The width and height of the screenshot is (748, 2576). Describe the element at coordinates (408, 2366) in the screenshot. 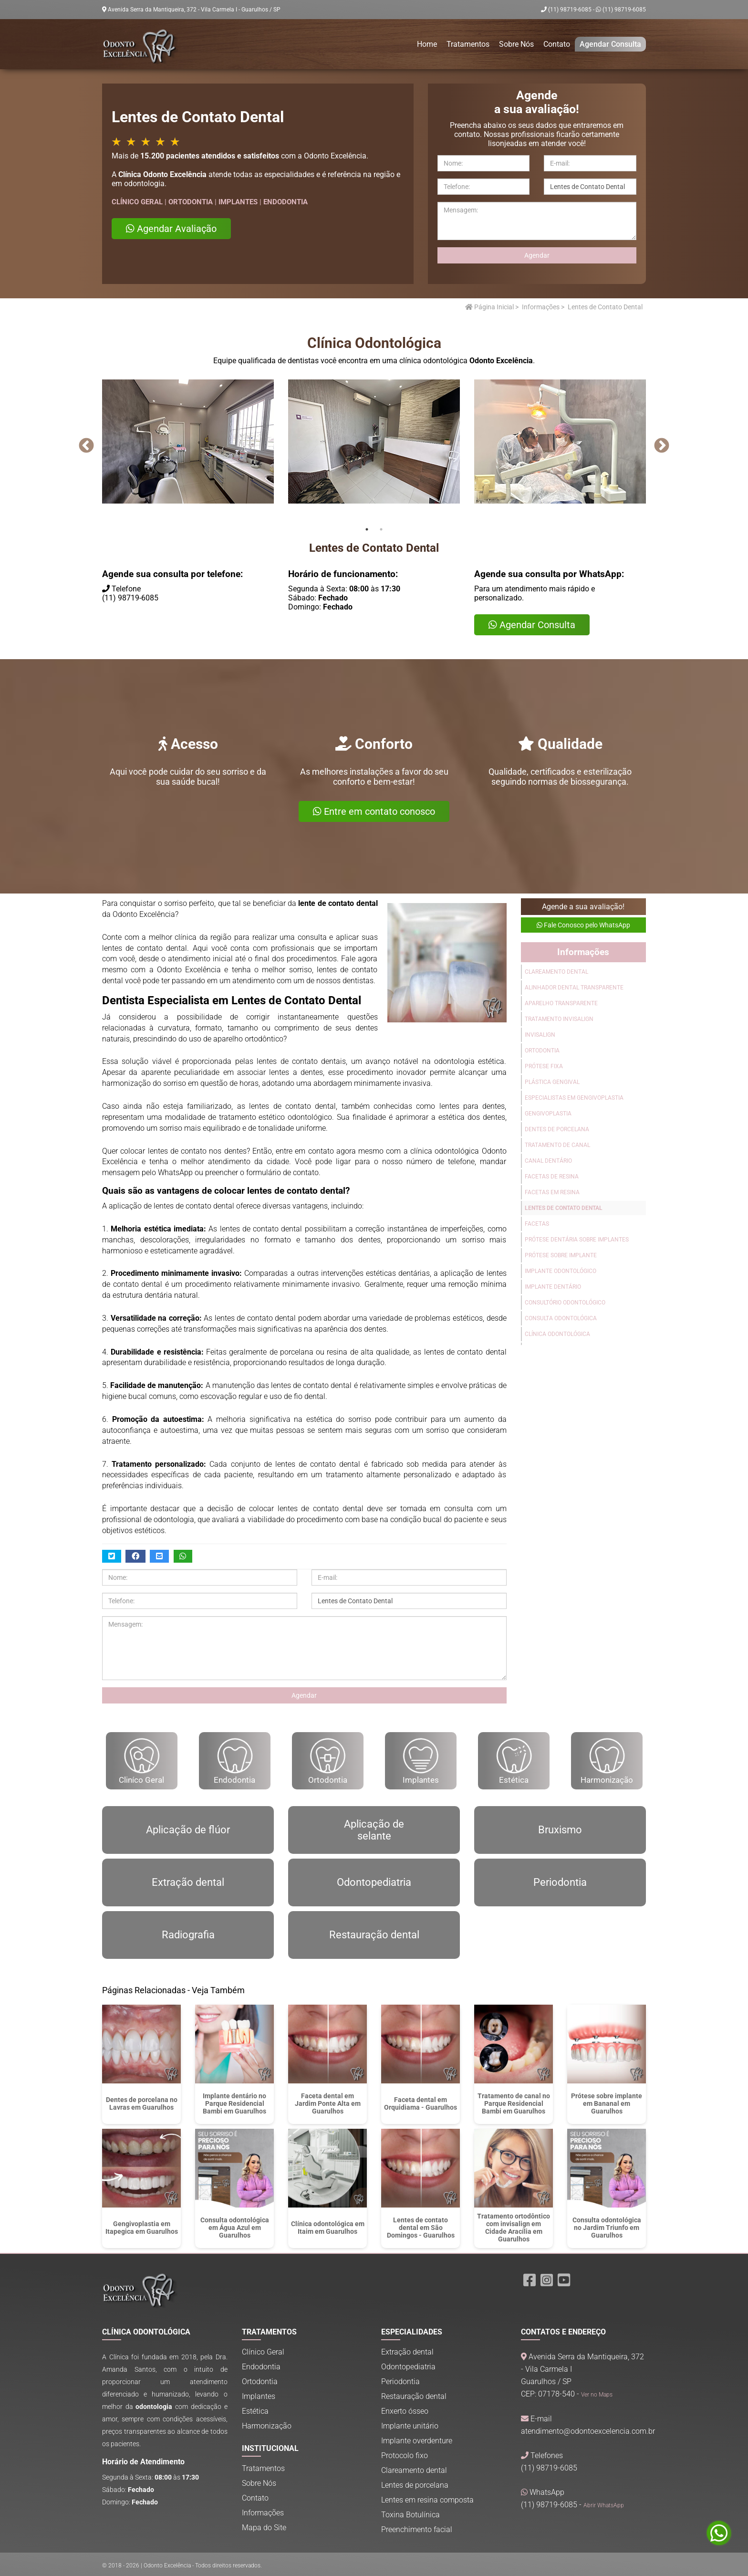

I see `Odontopediatria` at that location.